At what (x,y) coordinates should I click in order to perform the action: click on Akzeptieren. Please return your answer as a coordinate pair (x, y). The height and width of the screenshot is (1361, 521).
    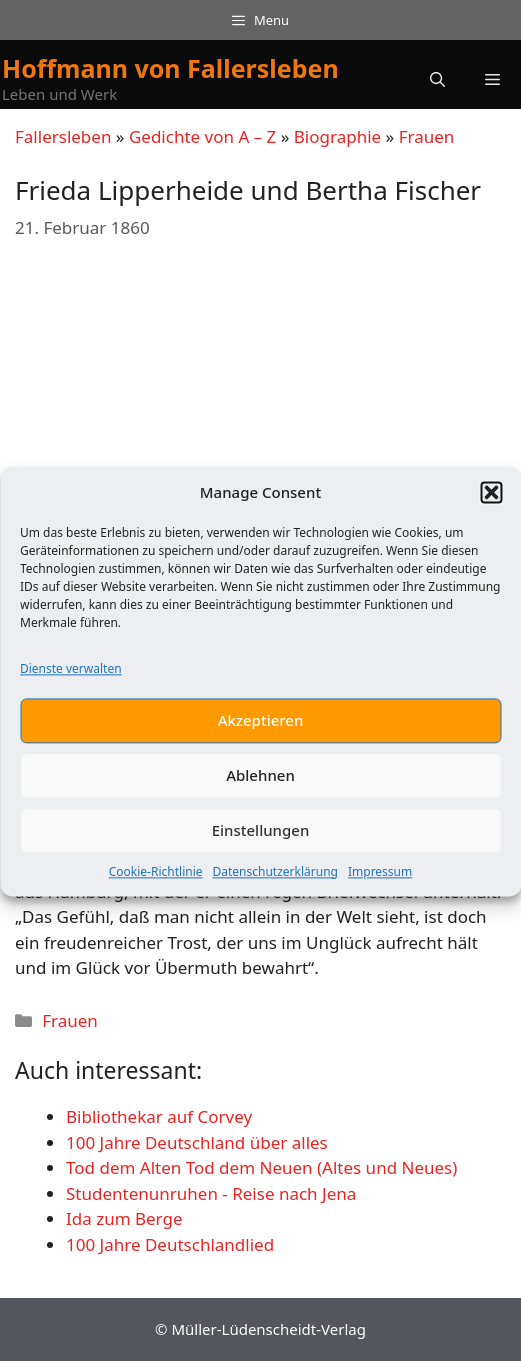
    Looking at the image, I should click on (261, 729).